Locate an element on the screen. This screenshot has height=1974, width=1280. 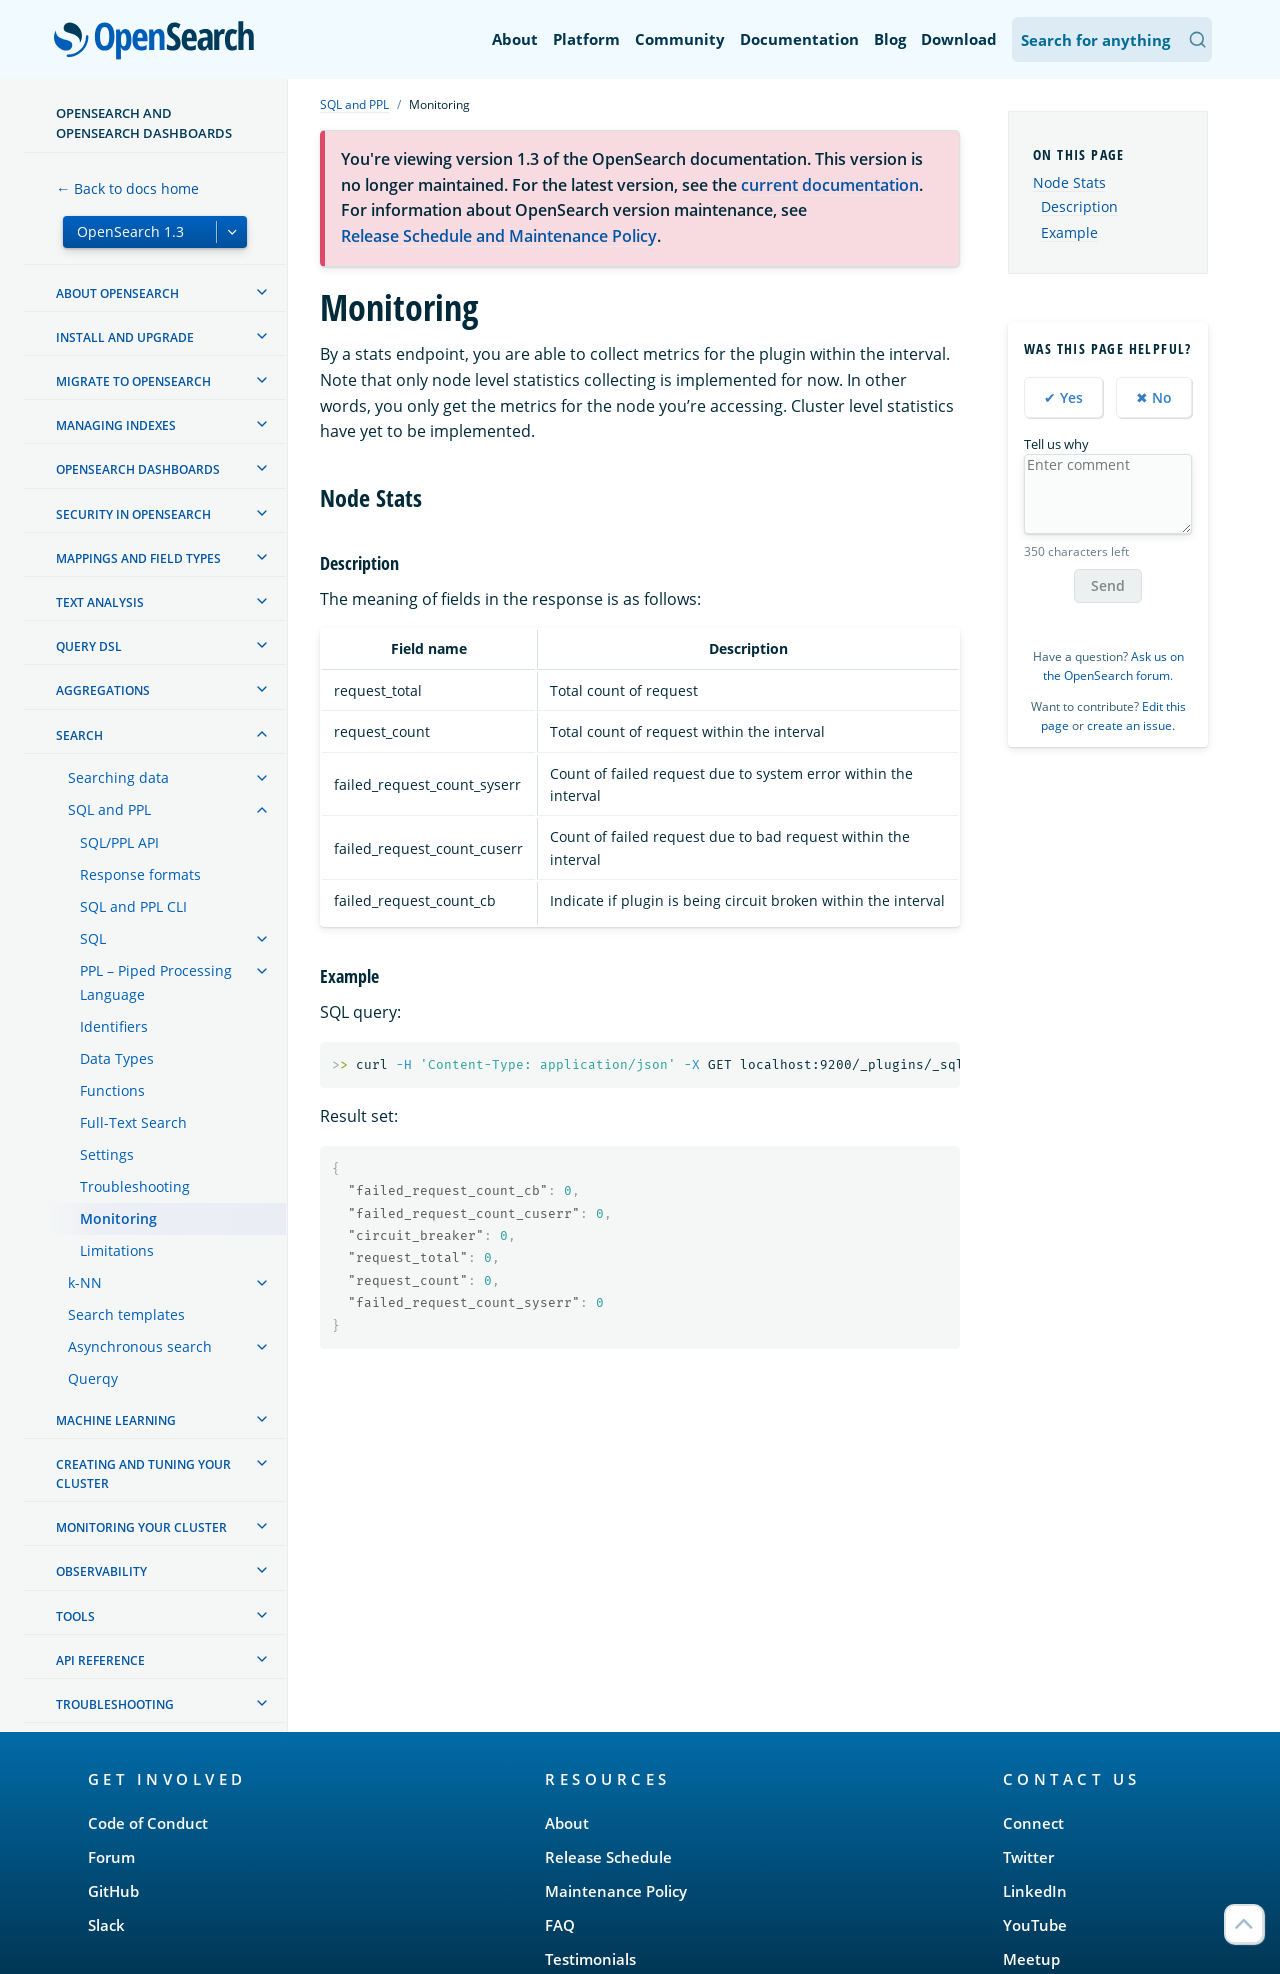
k-NN is located at coordinates (85, 1282).